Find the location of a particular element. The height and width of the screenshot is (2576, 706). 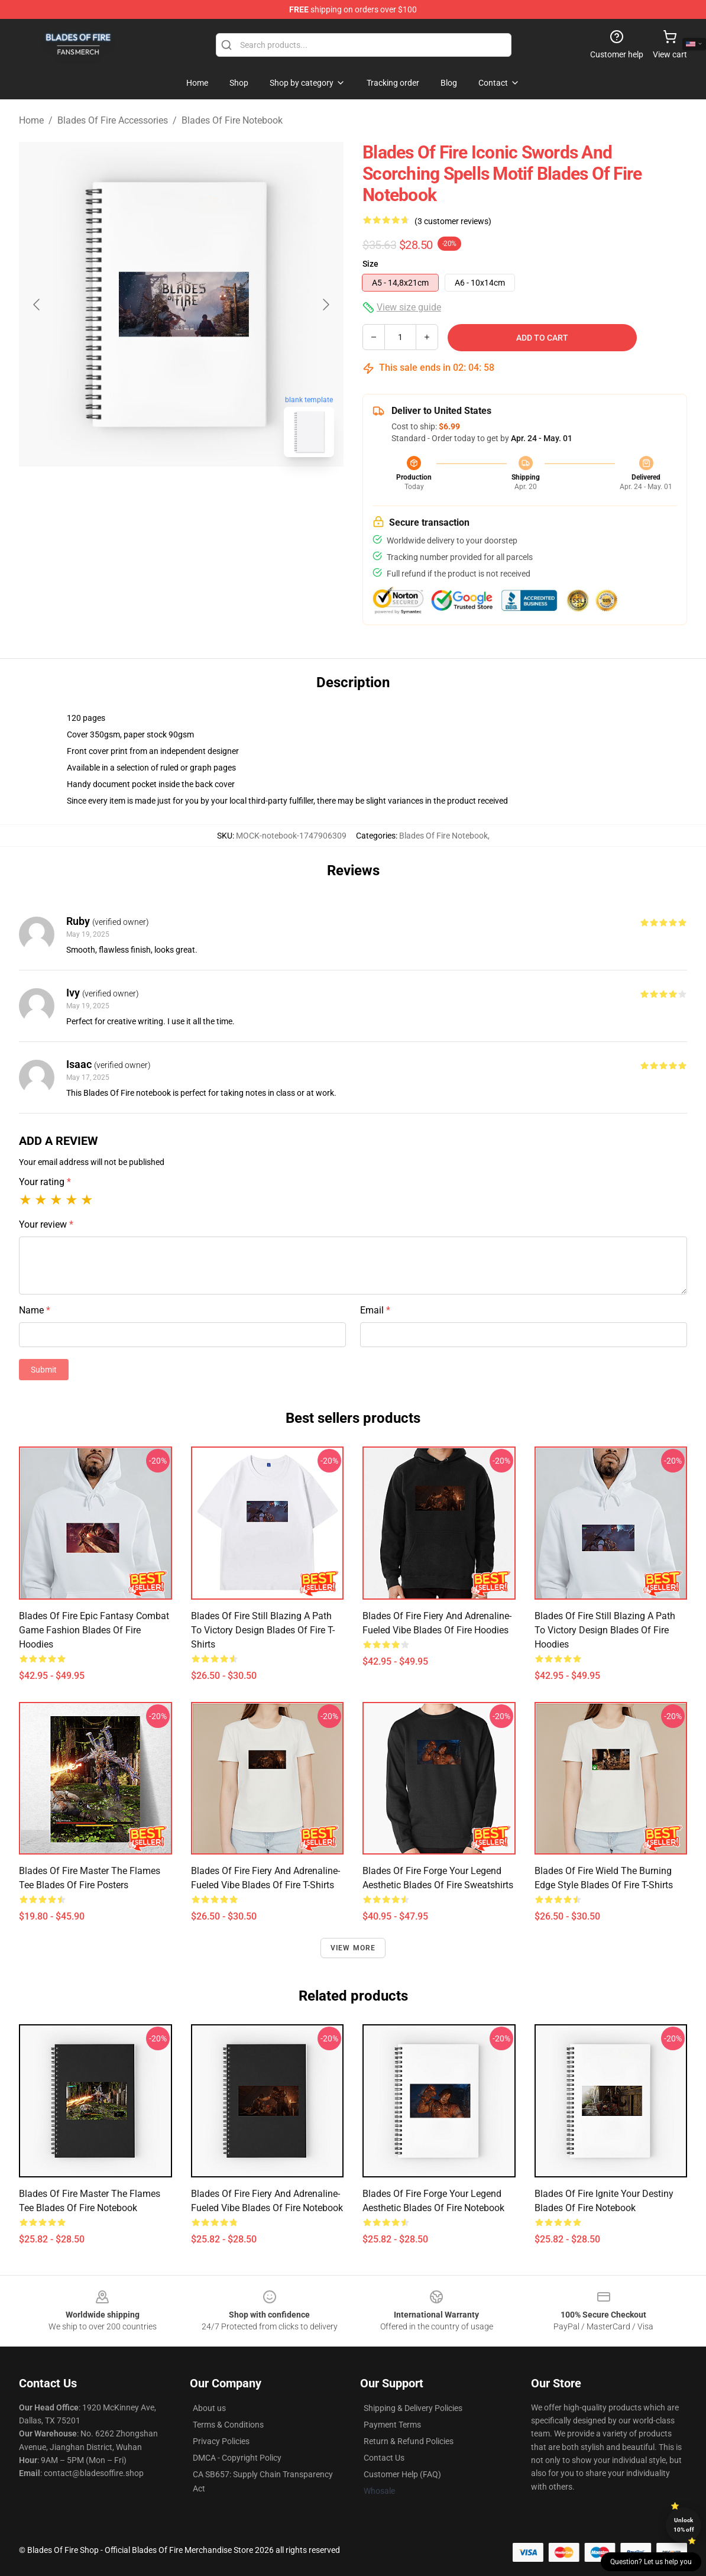

Blades of Fire Epic Fantasy Combat Game Fashion Blades Of Fire Hoodies is located at coordinates (94, 1630).